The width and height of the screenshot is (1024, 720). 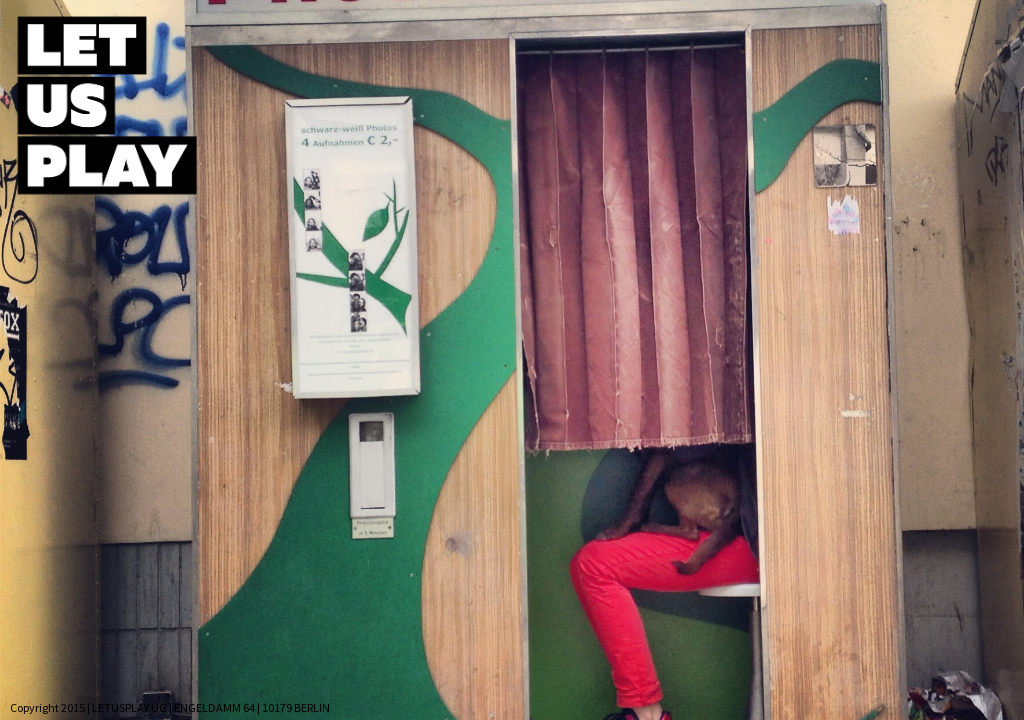 What do you see at coordinates (274, 40) in the screenshot?
I see `Home` at bounding box center [274, 40].